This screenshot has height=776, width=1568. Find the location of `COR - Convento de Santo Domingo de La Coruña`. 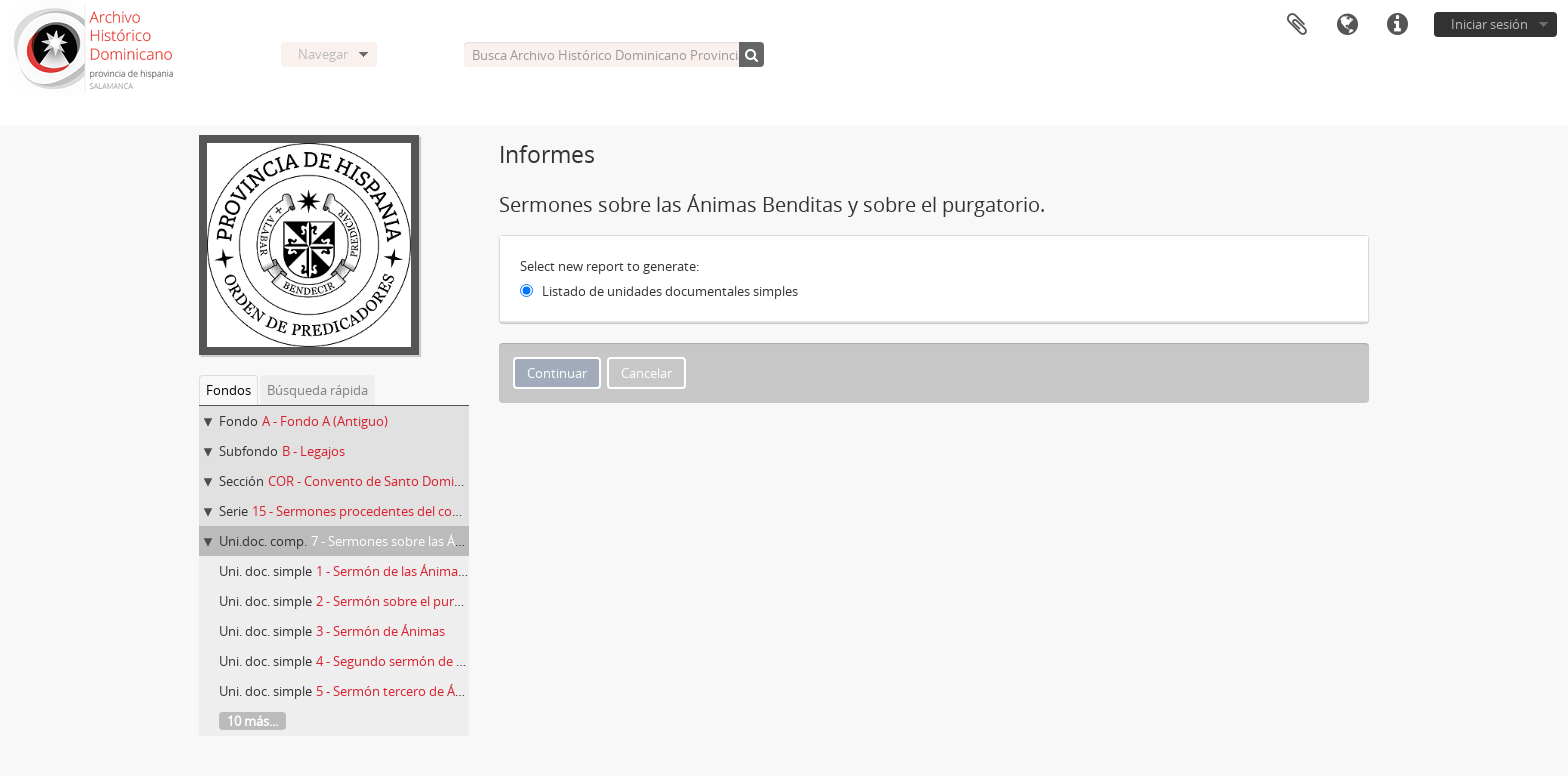

COR - Convento de Santo Domingo de La Coruña is located at coordinates (413, 481).